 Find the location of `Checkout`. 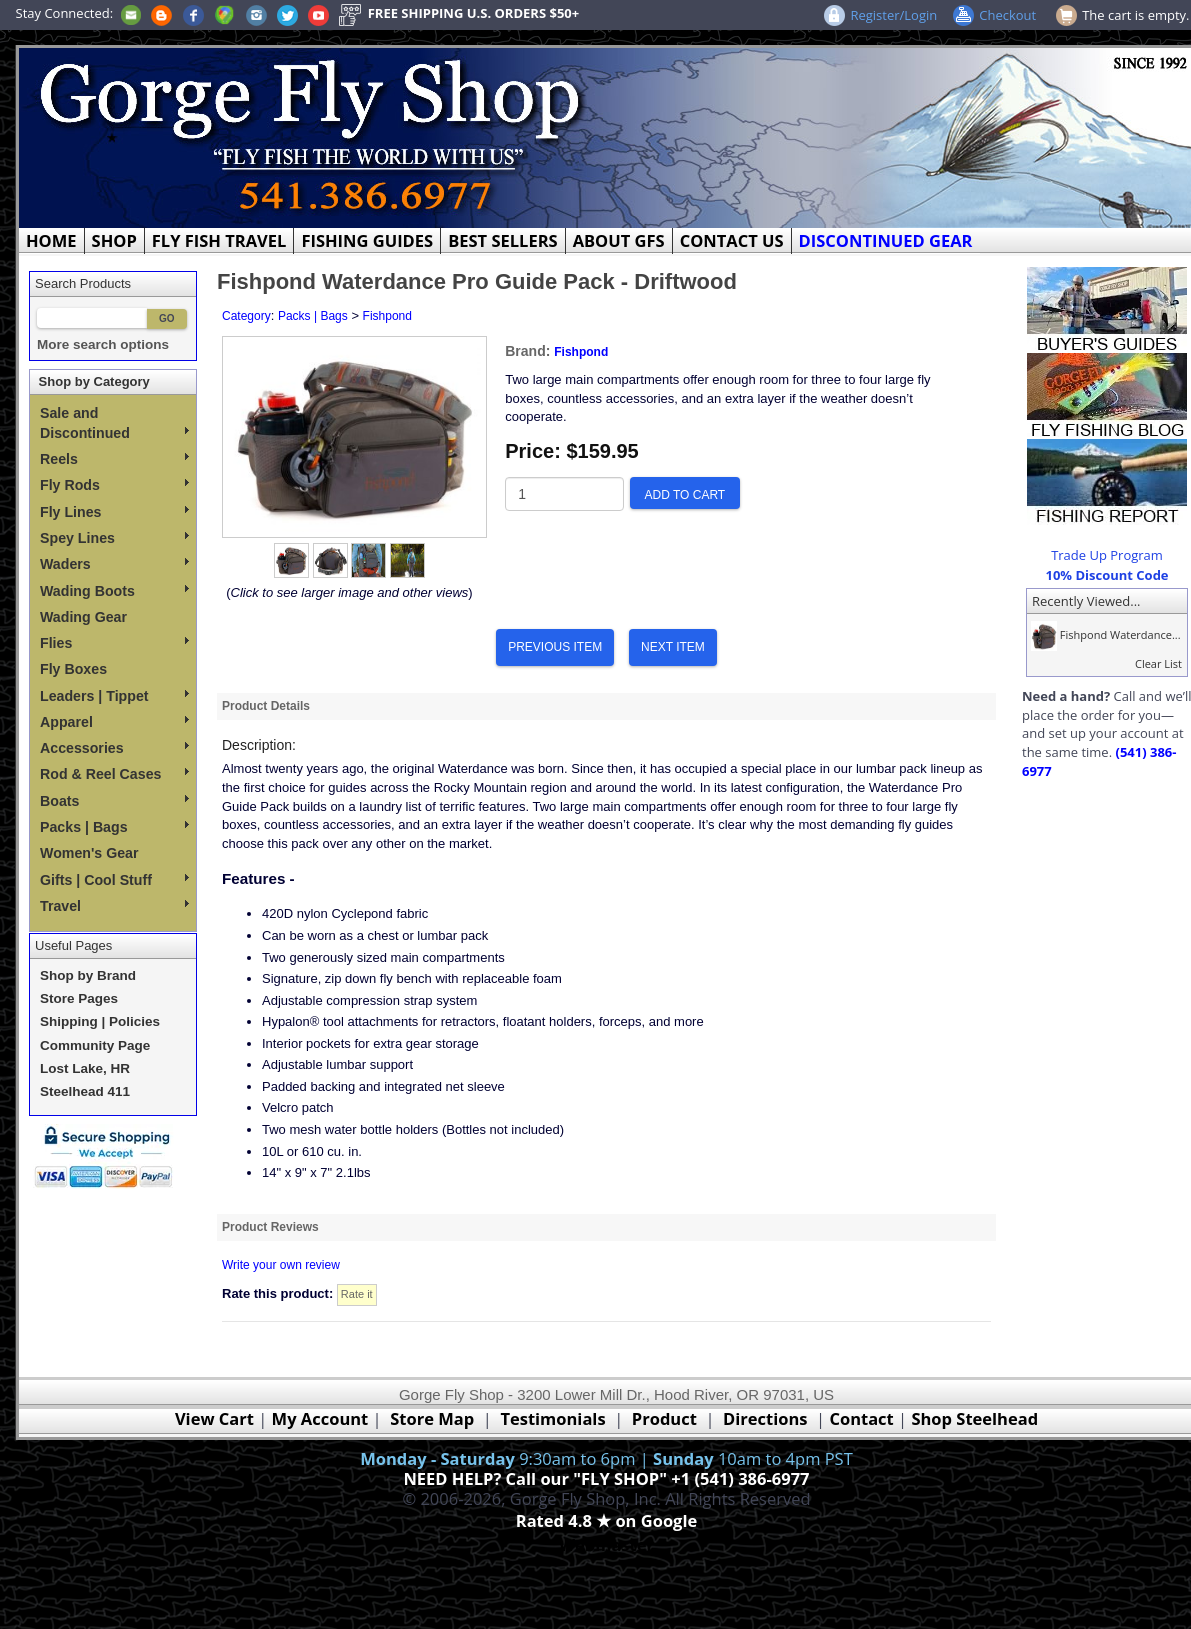

Checkout is located at coordinates (1007, 15).